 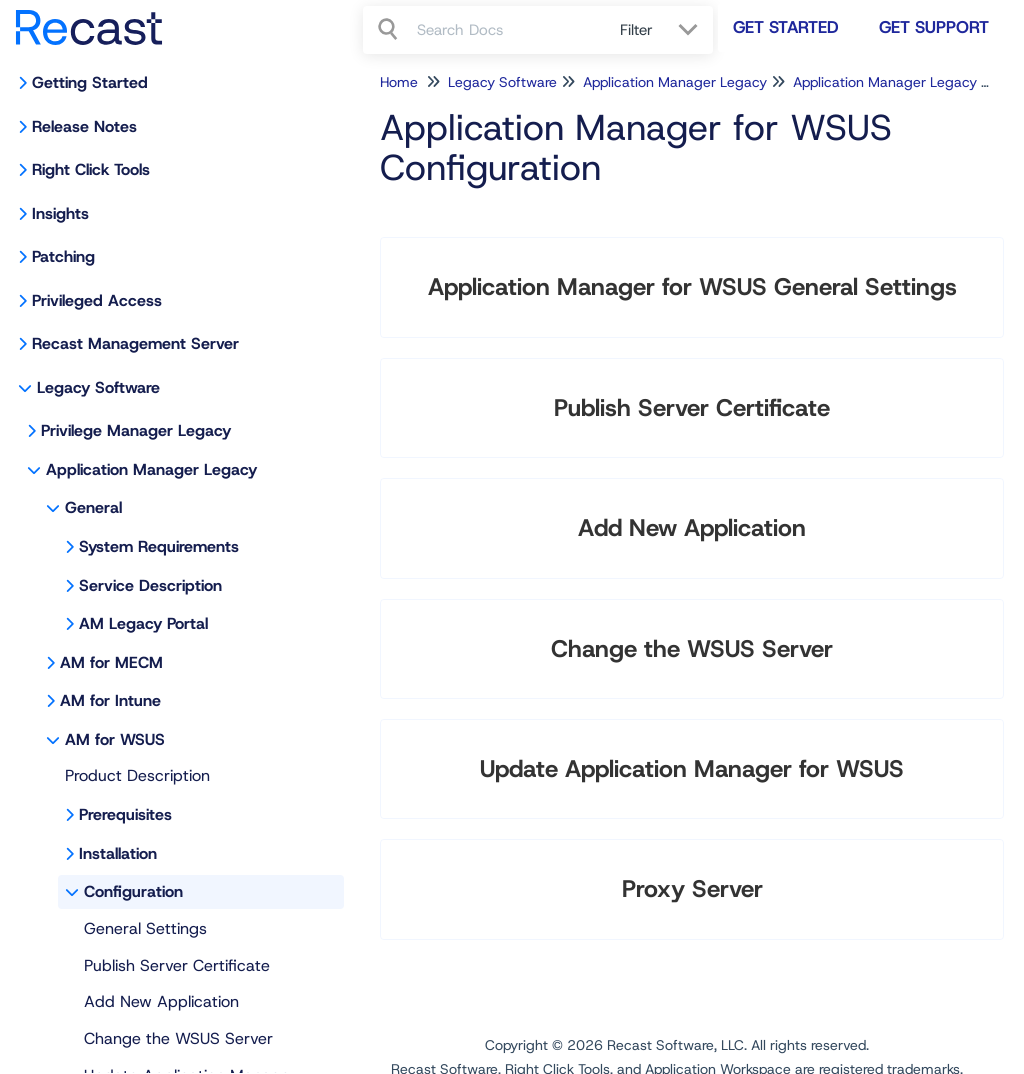 I want to click on General Settings, so click(x=145, y=928).